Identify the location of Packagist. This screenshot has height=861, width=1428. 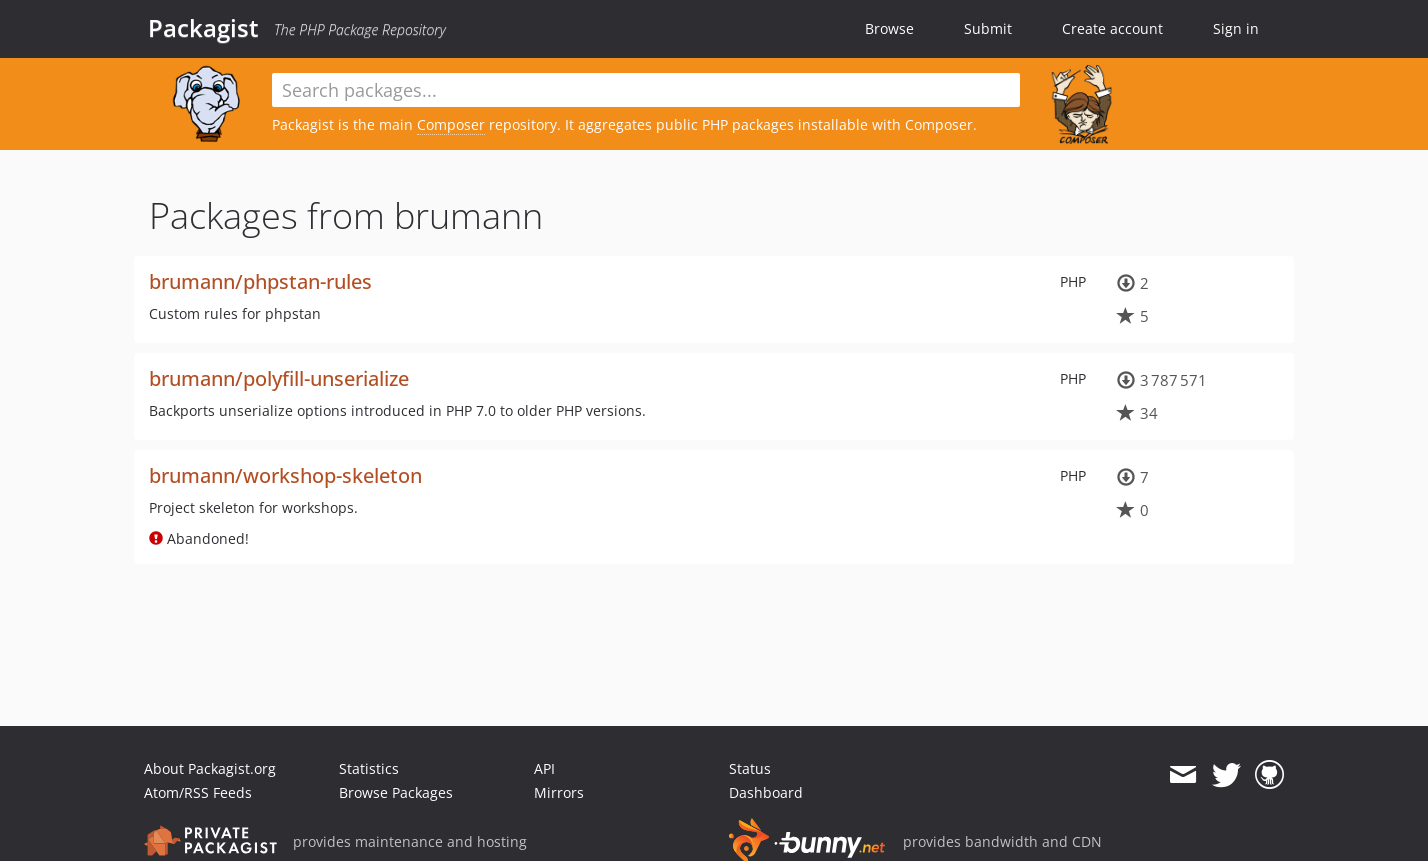
(203, 28).